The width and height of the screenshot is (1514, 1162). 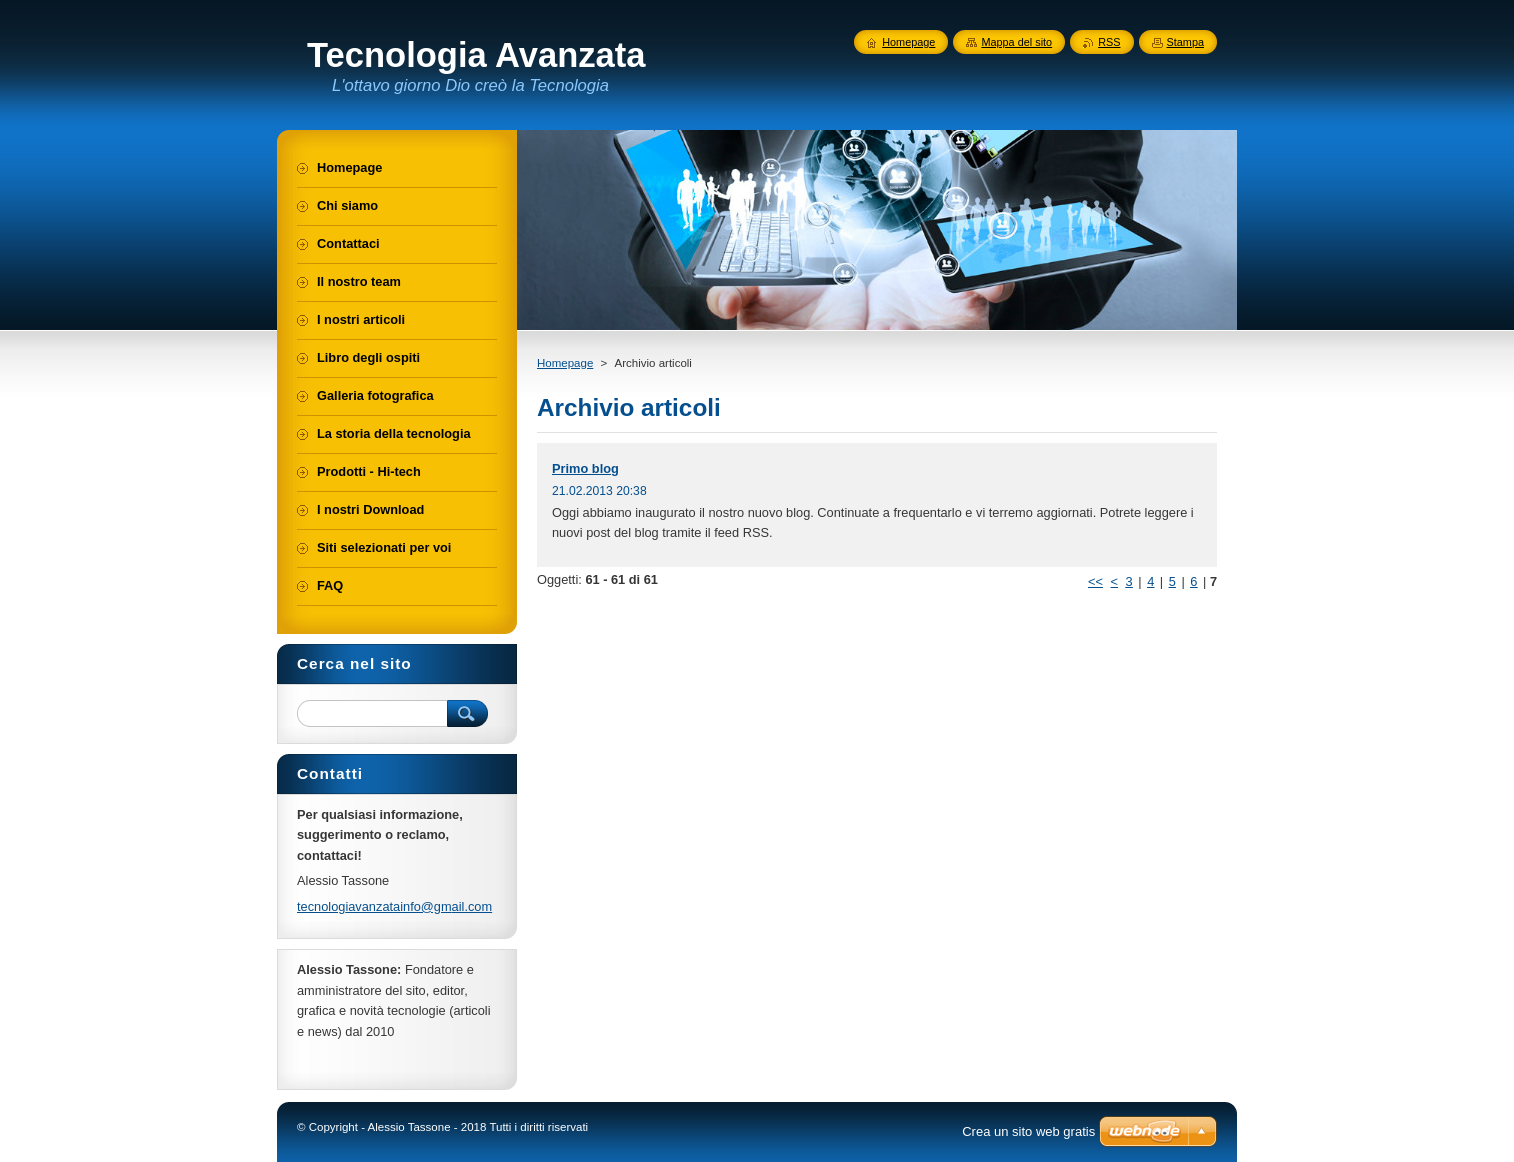 I want to click on Homepage, so click(x=565, y=363).